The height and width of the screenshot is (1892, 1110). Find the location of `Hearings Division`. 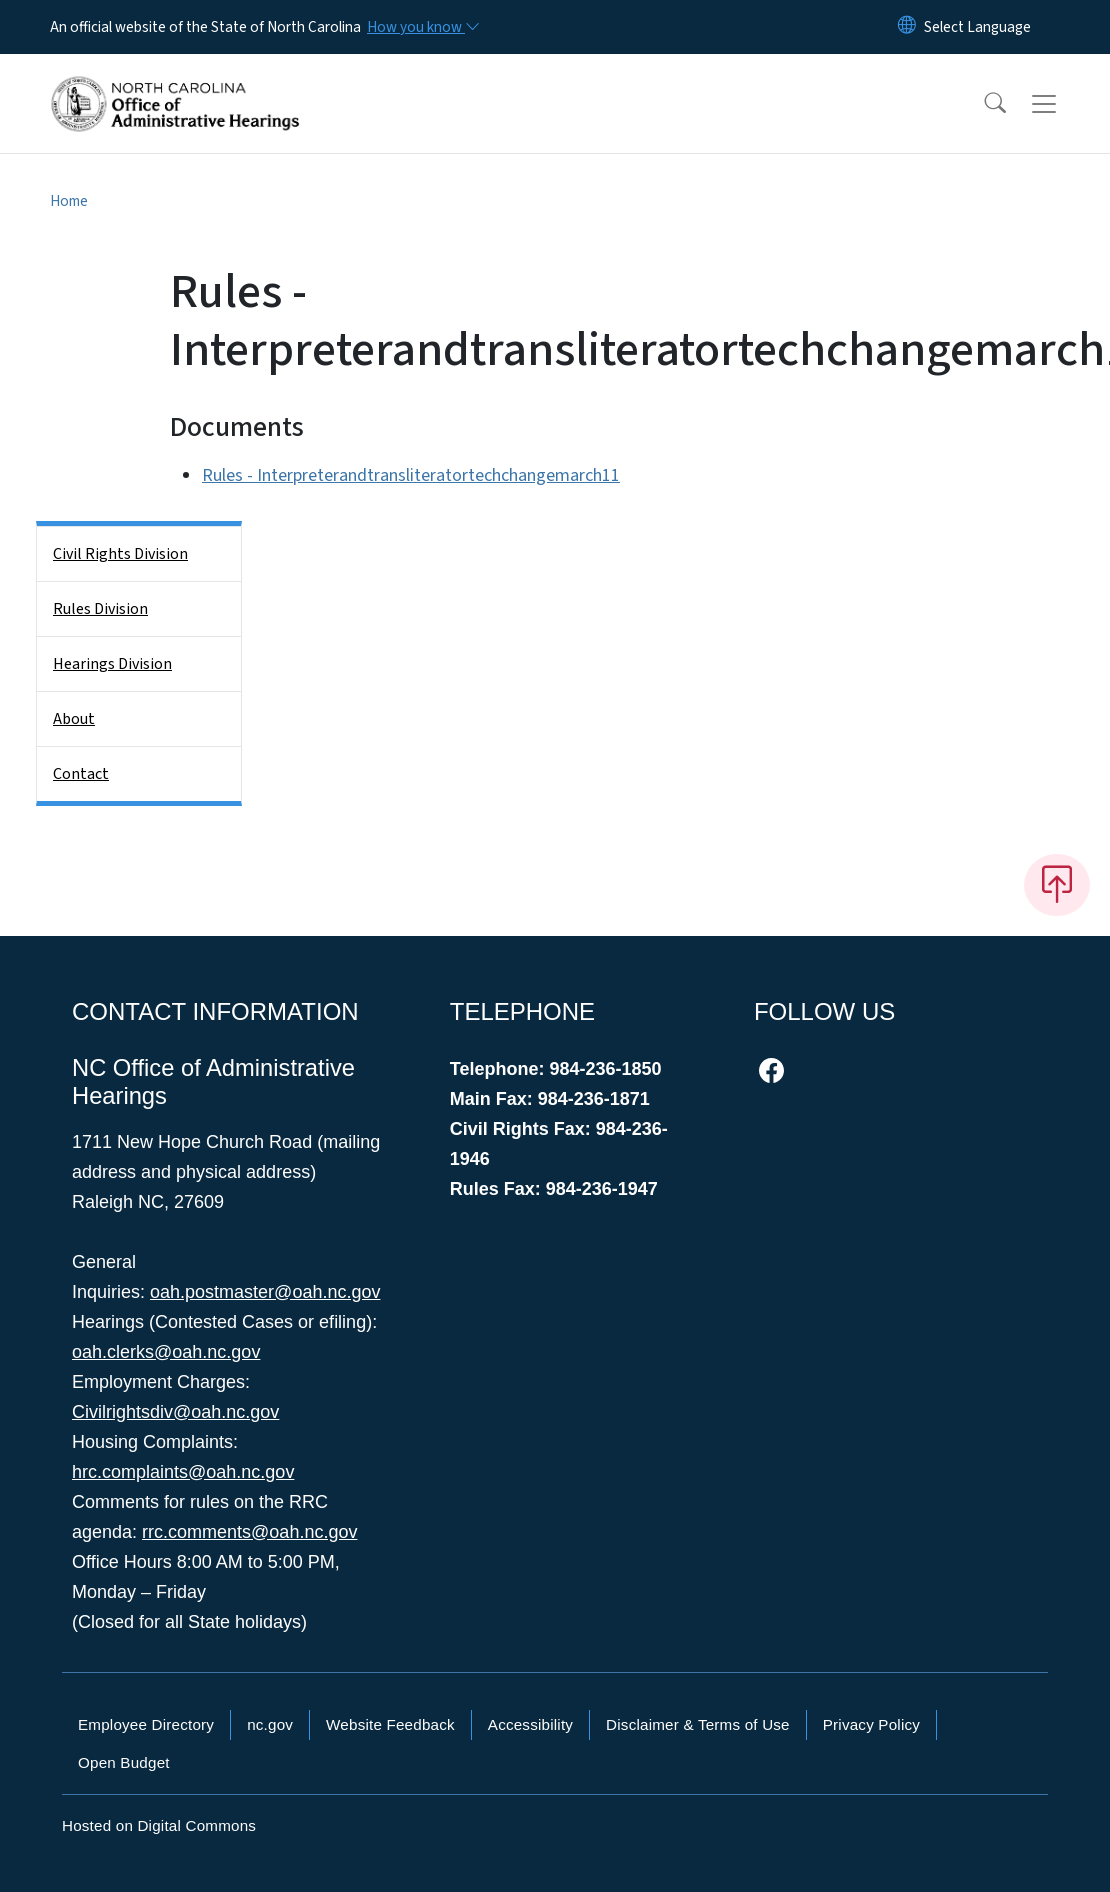

Hearings Division is located at coordinates (112, 664).